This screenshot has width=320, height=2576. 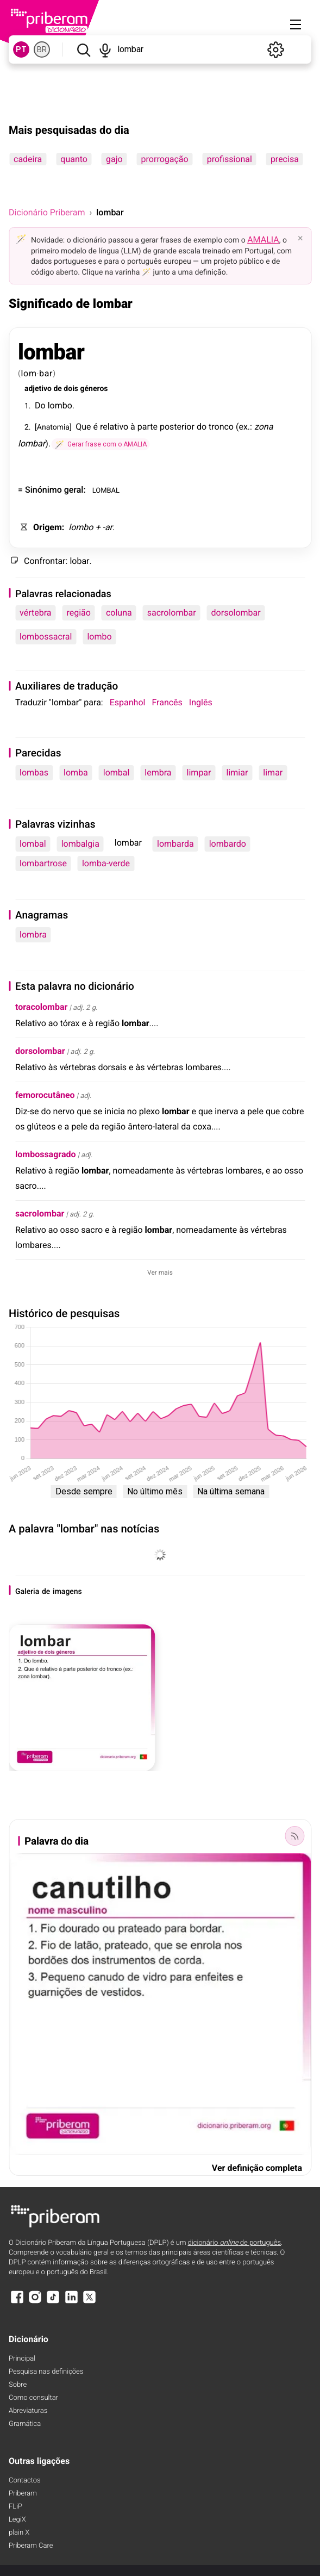 I want to click on Gramática, so click(x=25, y=2424).